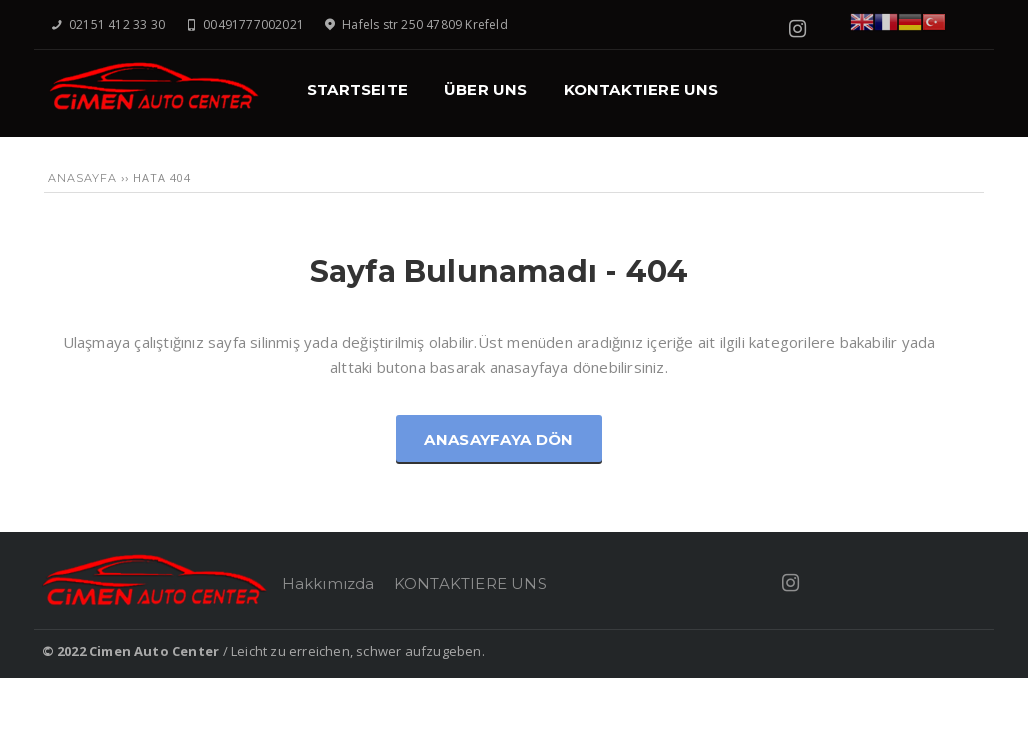 The height and width of the screenshot is (745, 1028). What do you see at coordinates (498, 439) in the screenshot?
I see `Anasayfaya Dön` at bounding box center [498, 439].